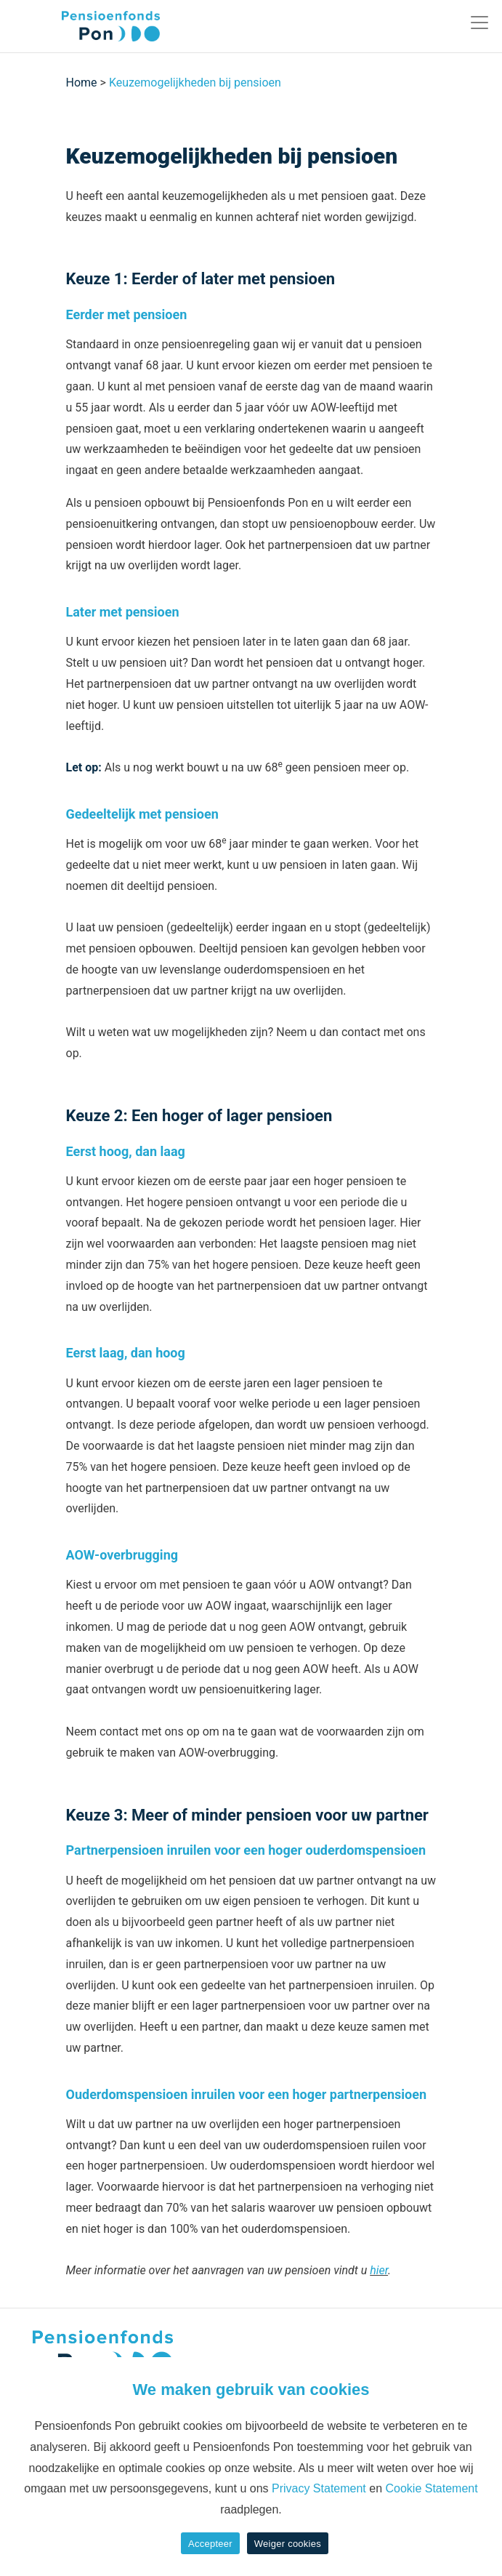 The width and height of the screenshot is (502, 2576). Describe the element at coordinates (479, 22) in the screenshot. I see `[Toggle navigation]` at that location.